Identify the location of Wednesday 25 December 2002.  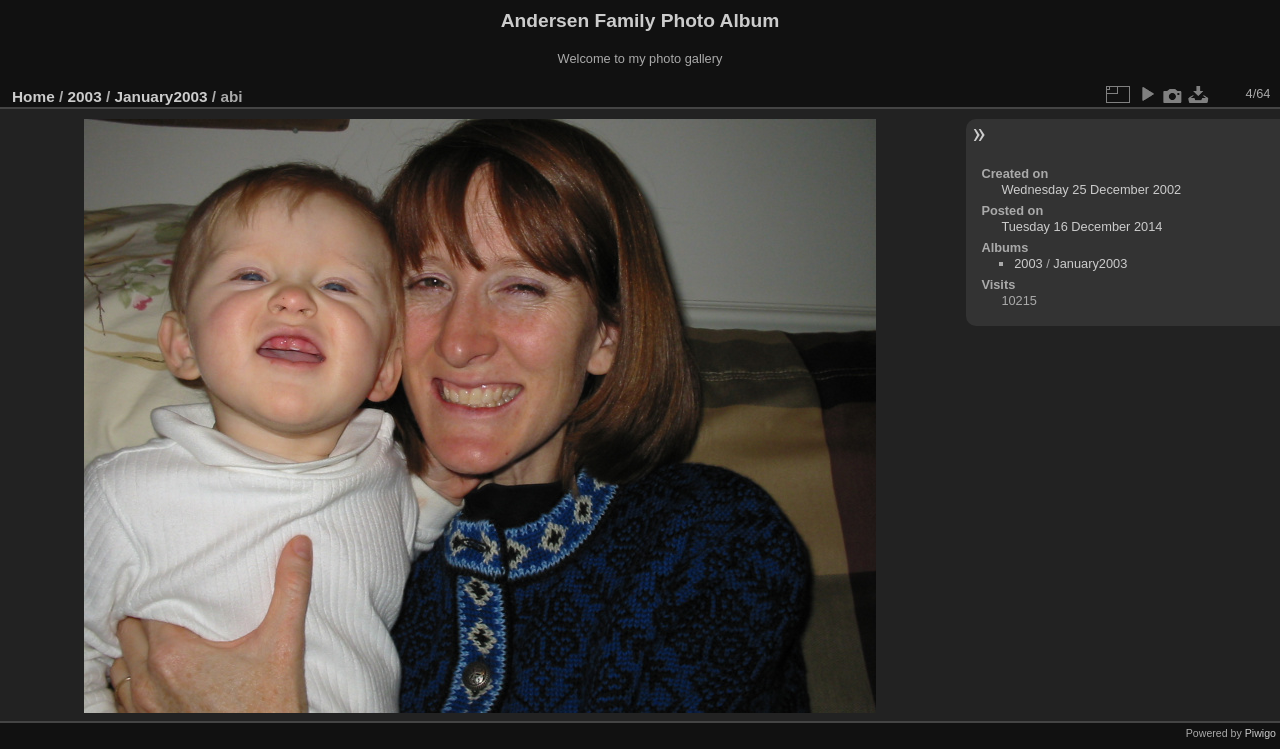
(1091, 189).